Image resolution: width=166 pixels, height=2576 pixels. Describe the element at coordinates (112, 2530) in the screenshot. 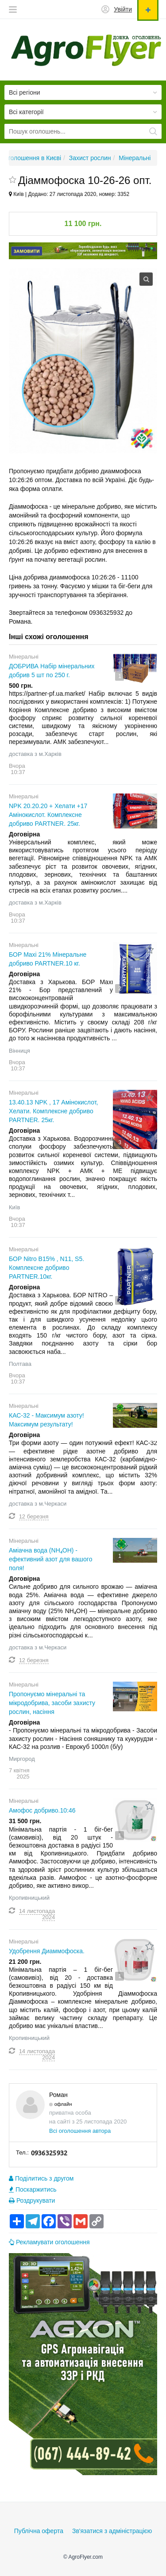

I see `Зв'язатися з адміністрацією` at that location.